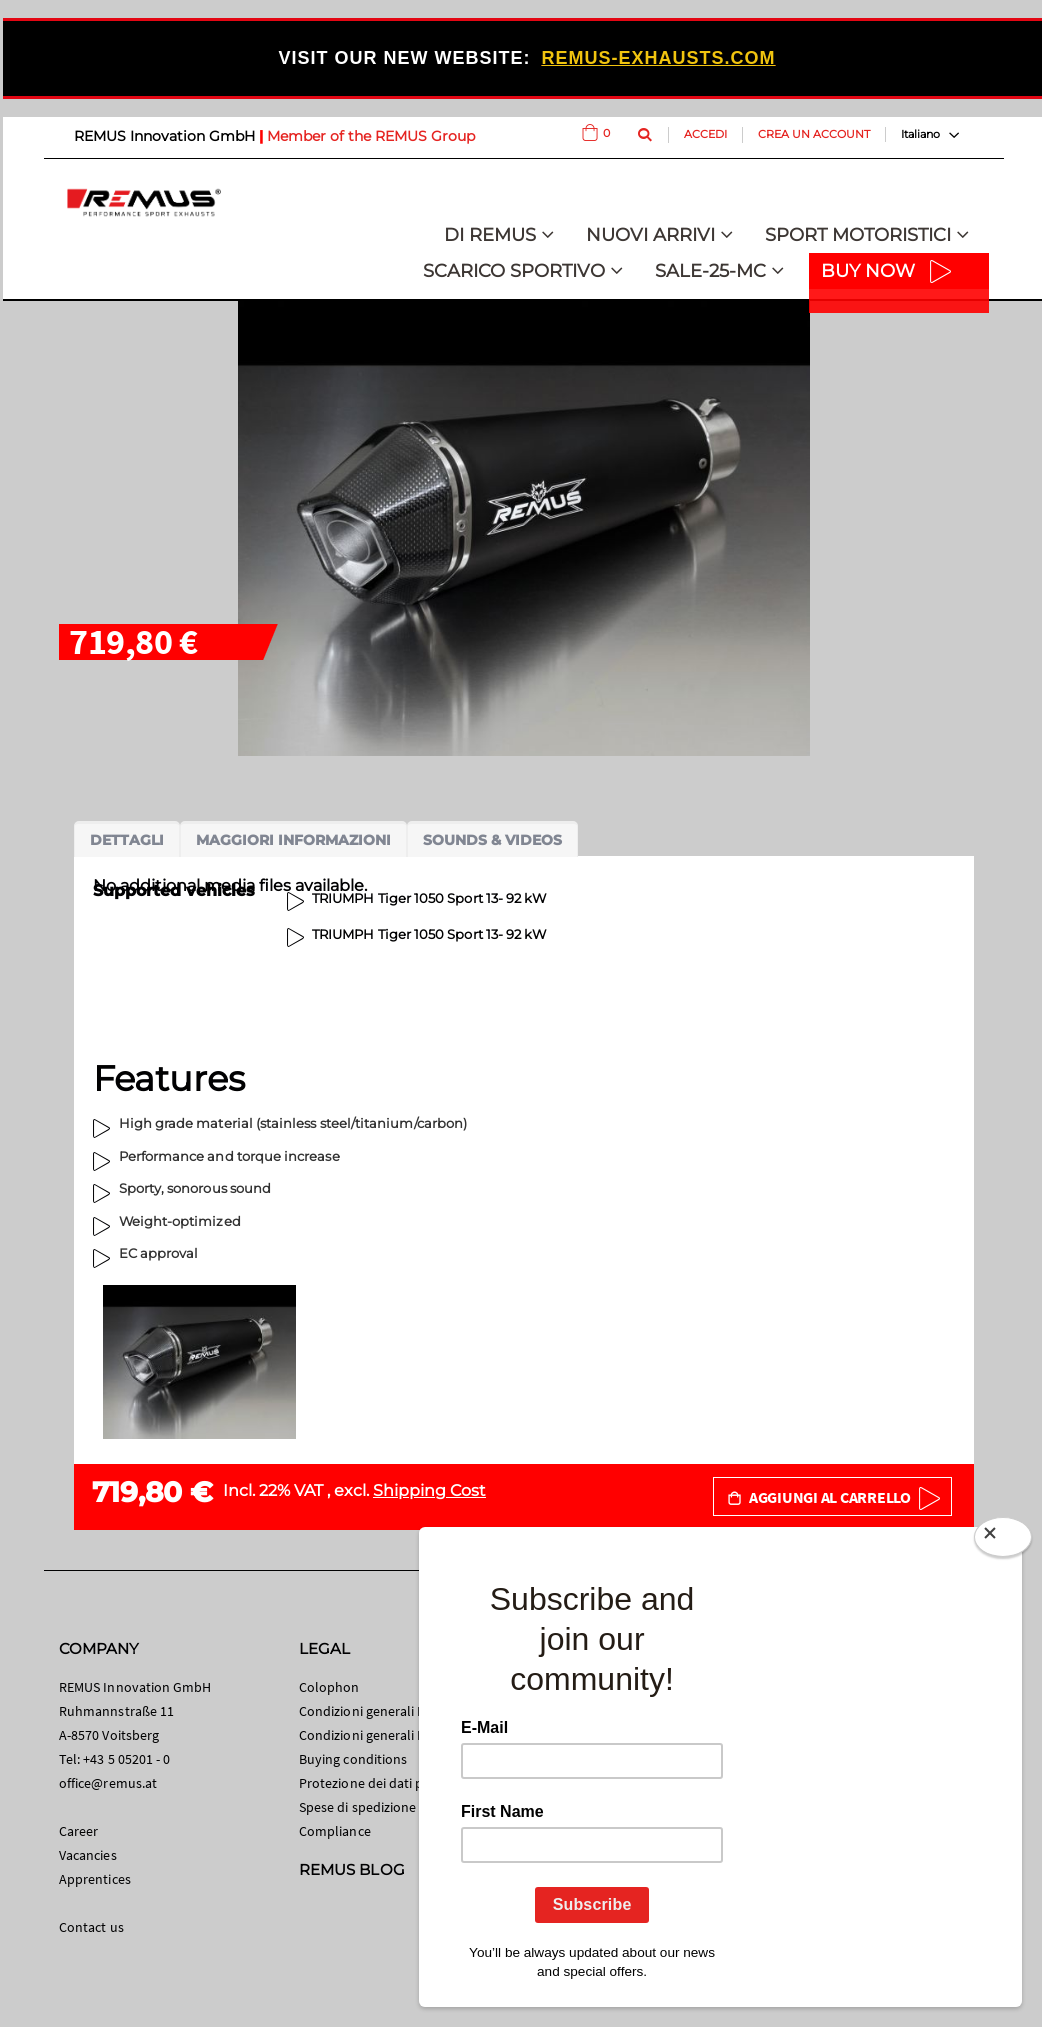 This screenshot has height=2027, width=1042. I want to click on Colophon, so click(329, 1687).